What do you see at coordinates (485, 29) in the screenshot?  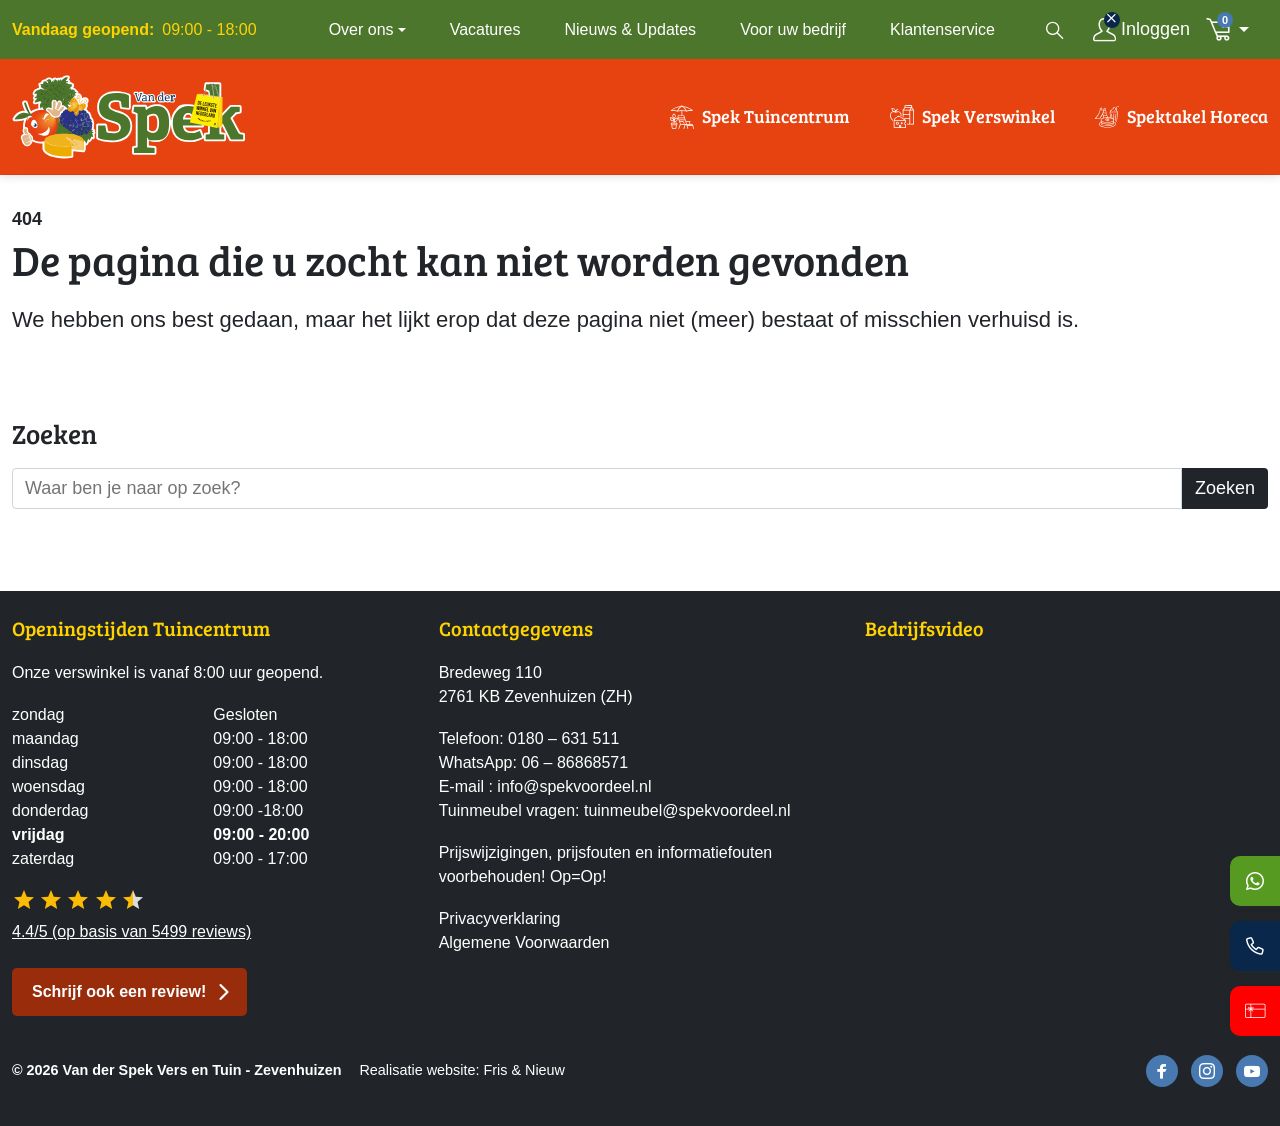 I see `Vacatures` at bounding box center [485, 29].